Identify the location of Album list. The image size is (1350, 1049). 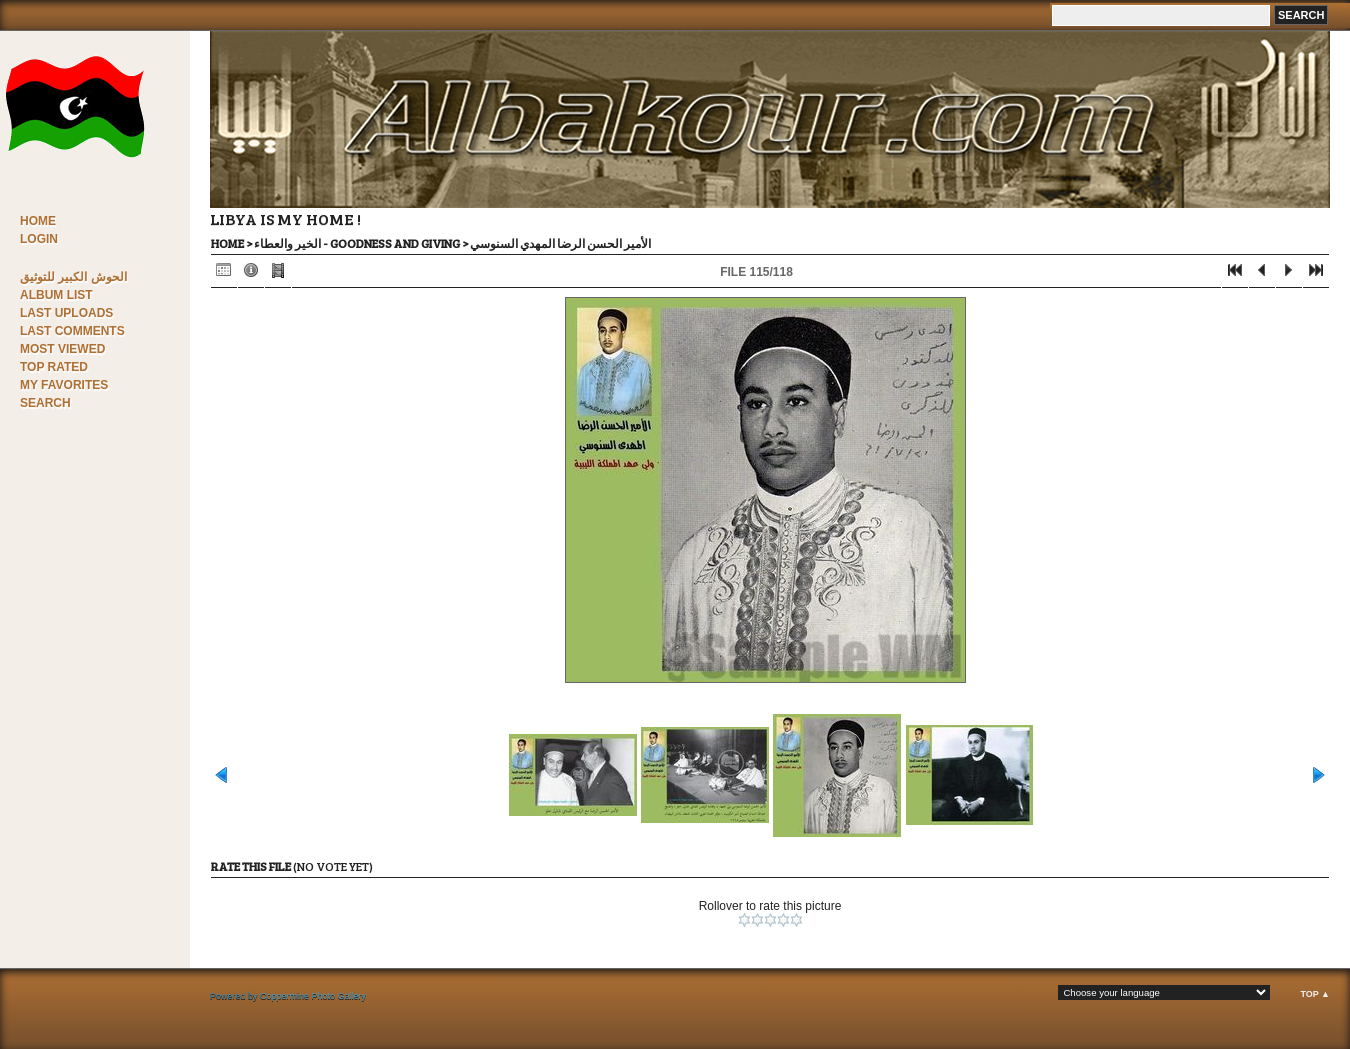
(56, 295).